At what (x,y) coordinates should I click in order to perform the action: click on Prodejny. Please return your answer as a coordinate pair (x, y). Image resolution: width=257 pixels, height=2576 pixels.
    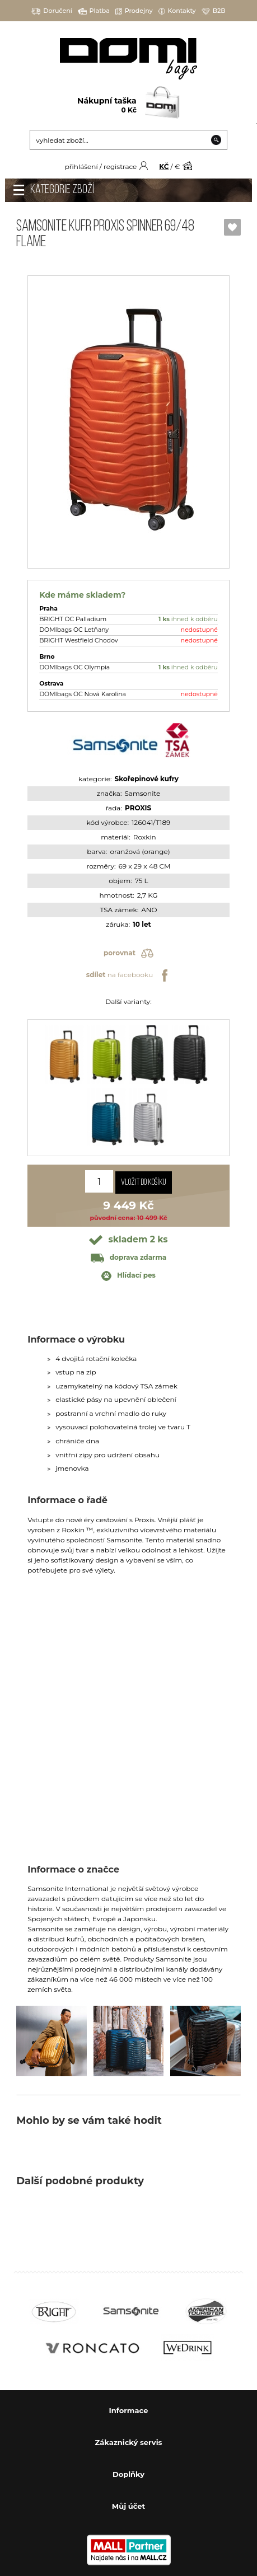
    Looking at the image, I should click on (134, 11).